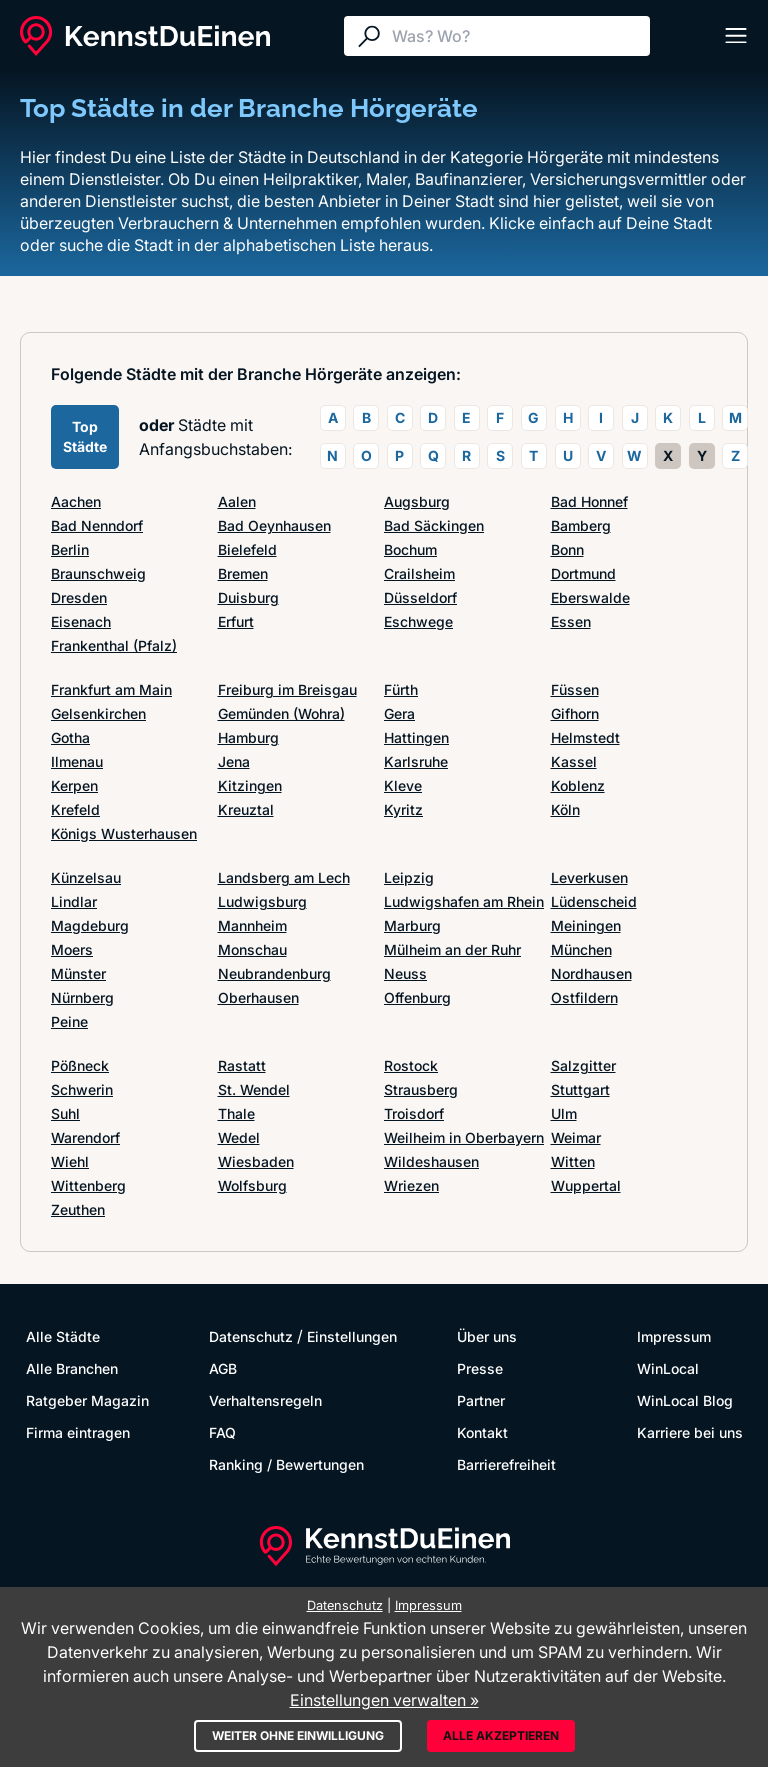  What do you see at coordinates (352, 1336) in the screenshot?
I see `Einstellungen` at bounding box center [352, 1336].